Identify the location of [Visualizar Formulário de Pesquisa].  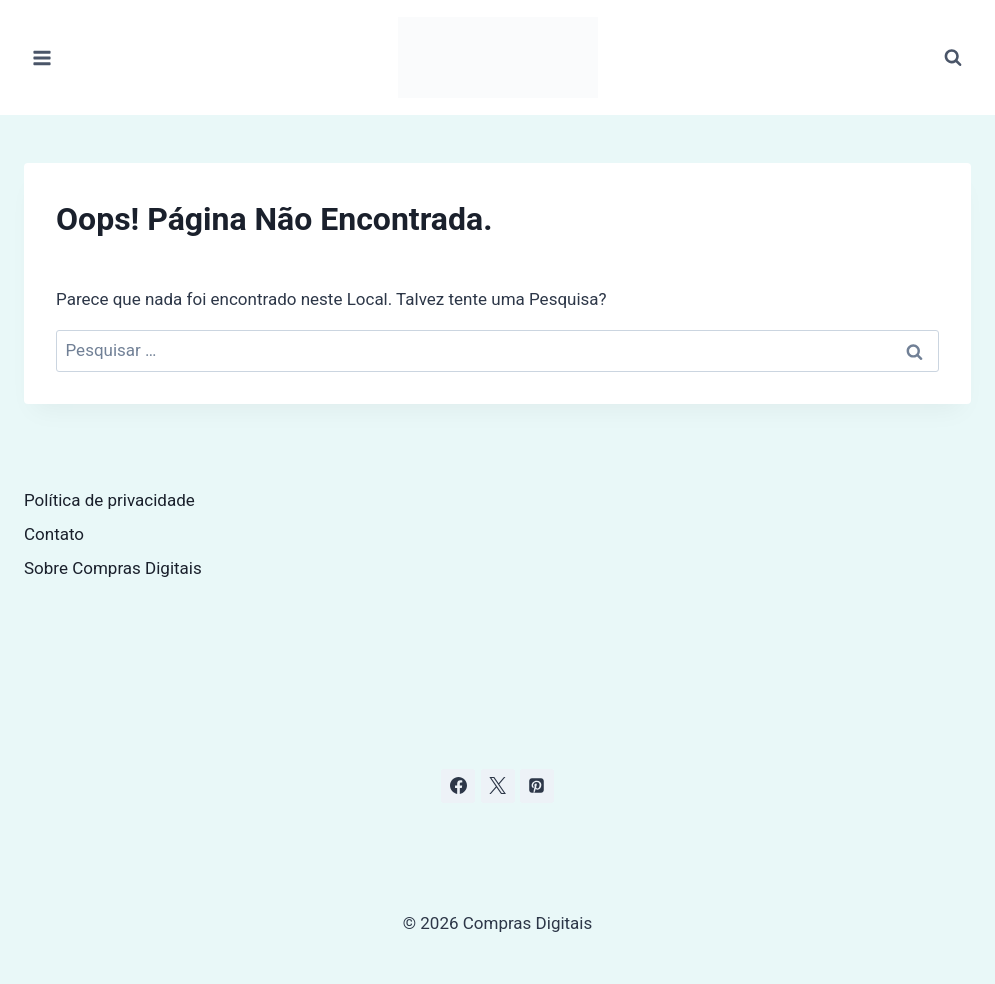
(953, 58).